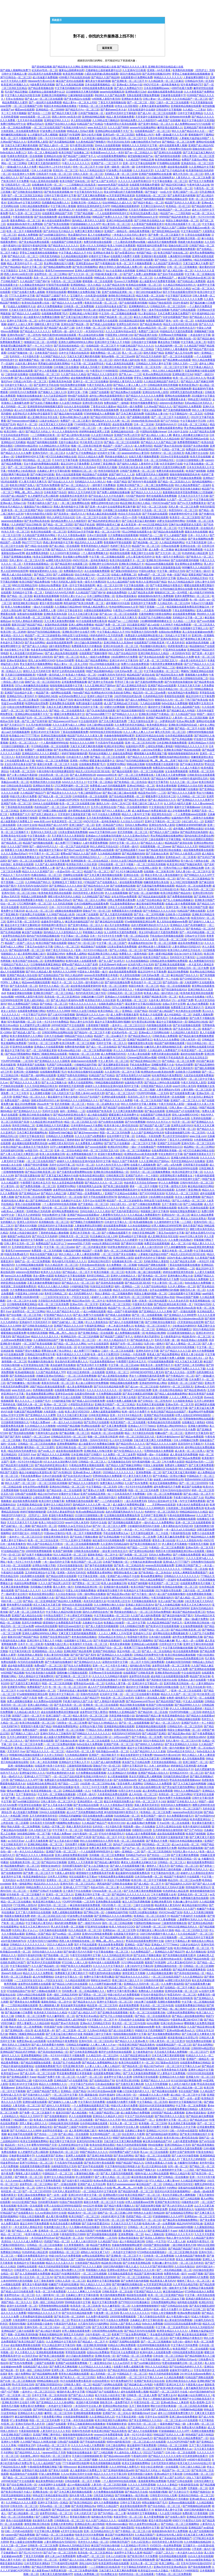 The height and width of the screenshot is (2576, 215). I want to click on 黄片国内视频免费观看, so click(112, 2295).